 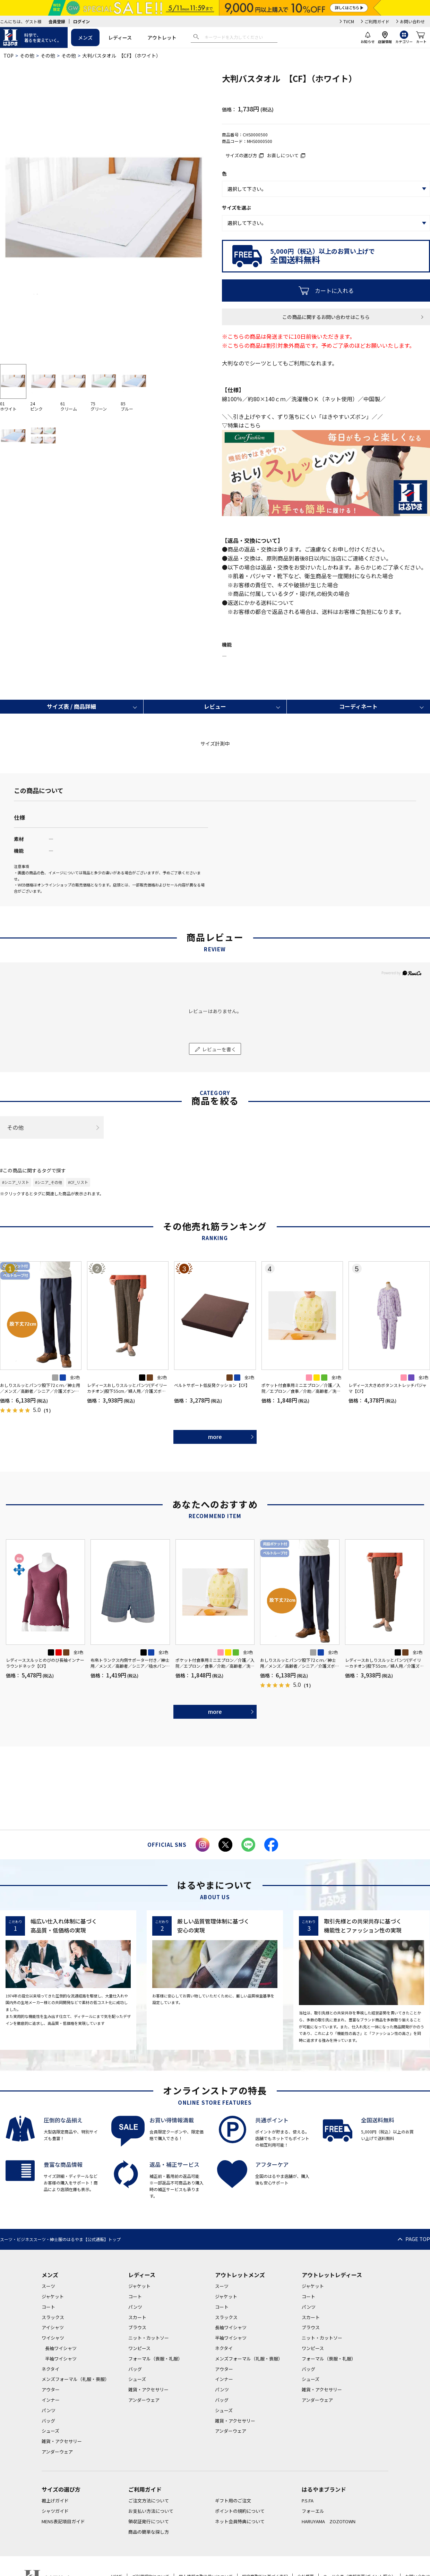 What do you see at coordinates (55, 2500) in the screenshot?
I see `裾上げガイド` at bounding box center [55, 2500].